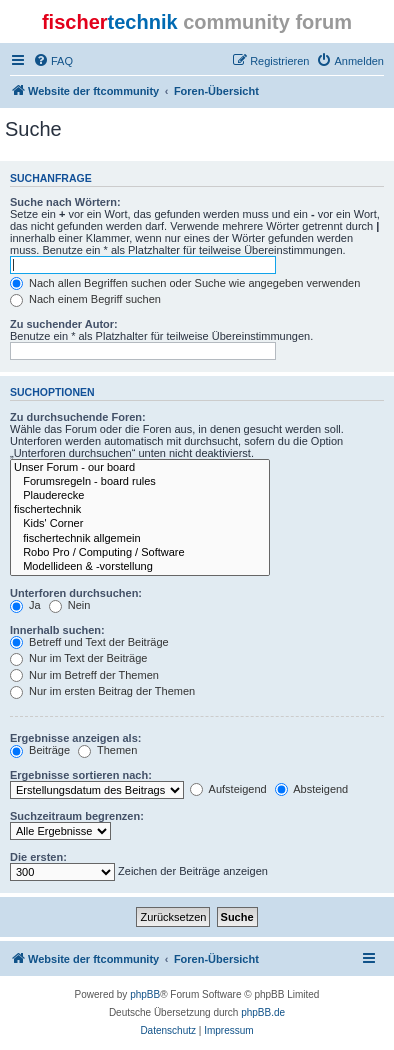 This screenshot has height=1050, width=394. I want to click on Suche nach Wörtern:, so click(65, 202).